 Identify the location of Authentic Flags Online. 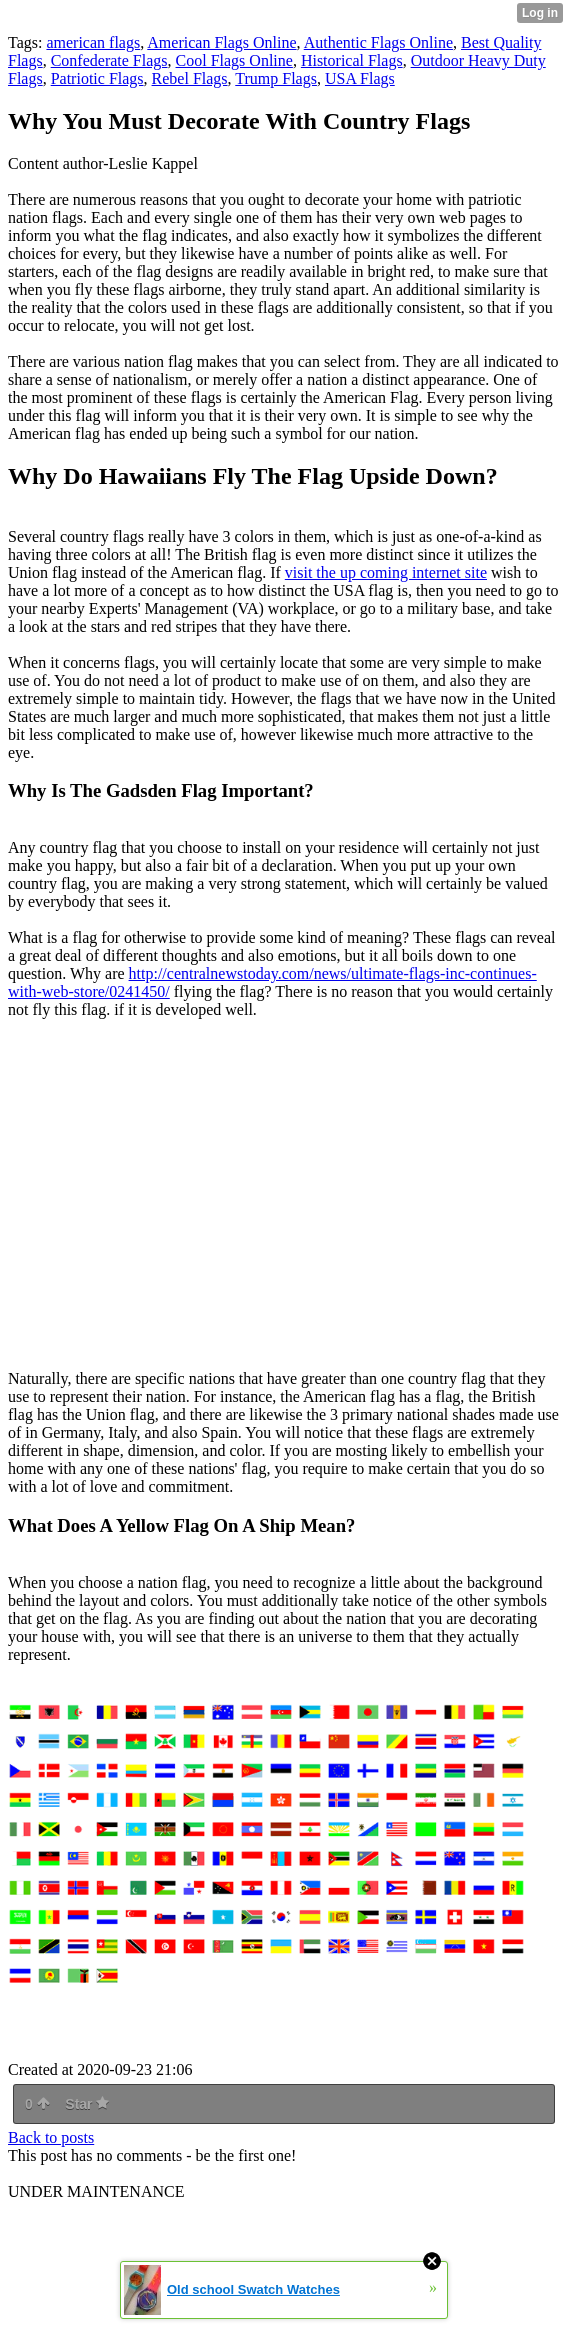
(378, 42).